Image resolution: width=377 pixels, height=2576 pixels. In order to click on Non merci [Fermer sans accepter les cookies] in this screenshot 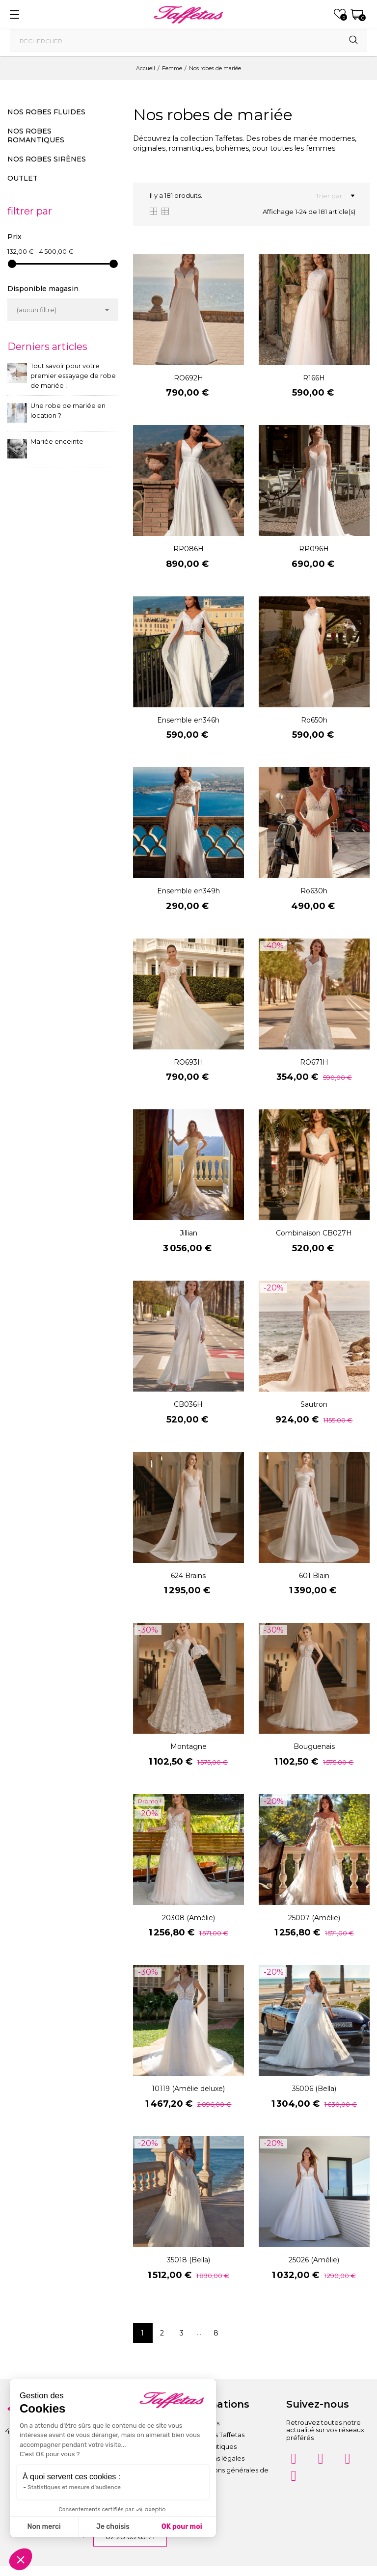, I will do `click(43, 2526)`.